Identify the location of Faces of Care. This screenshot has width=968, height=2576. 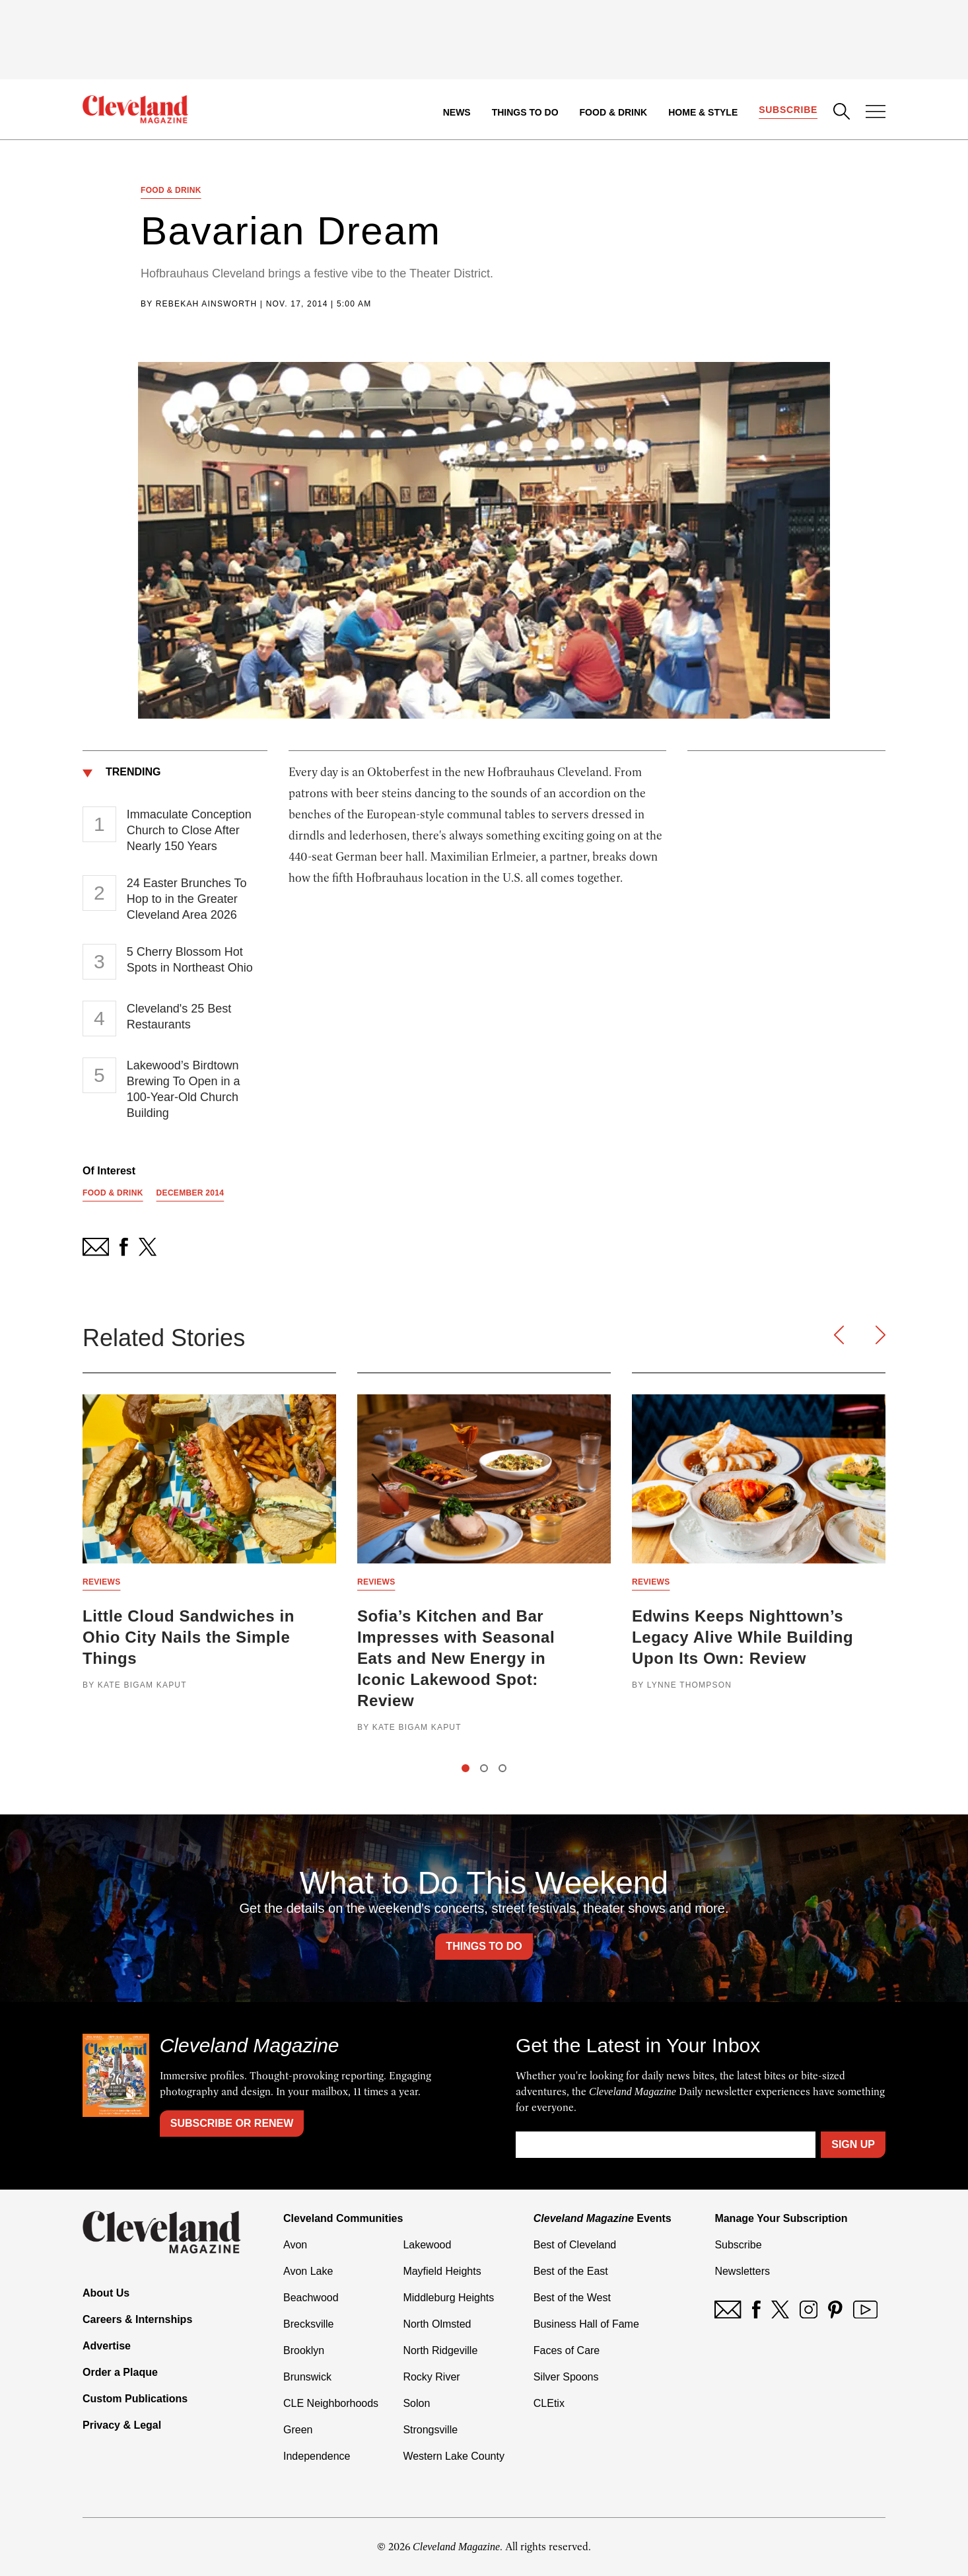
(567, 2350).